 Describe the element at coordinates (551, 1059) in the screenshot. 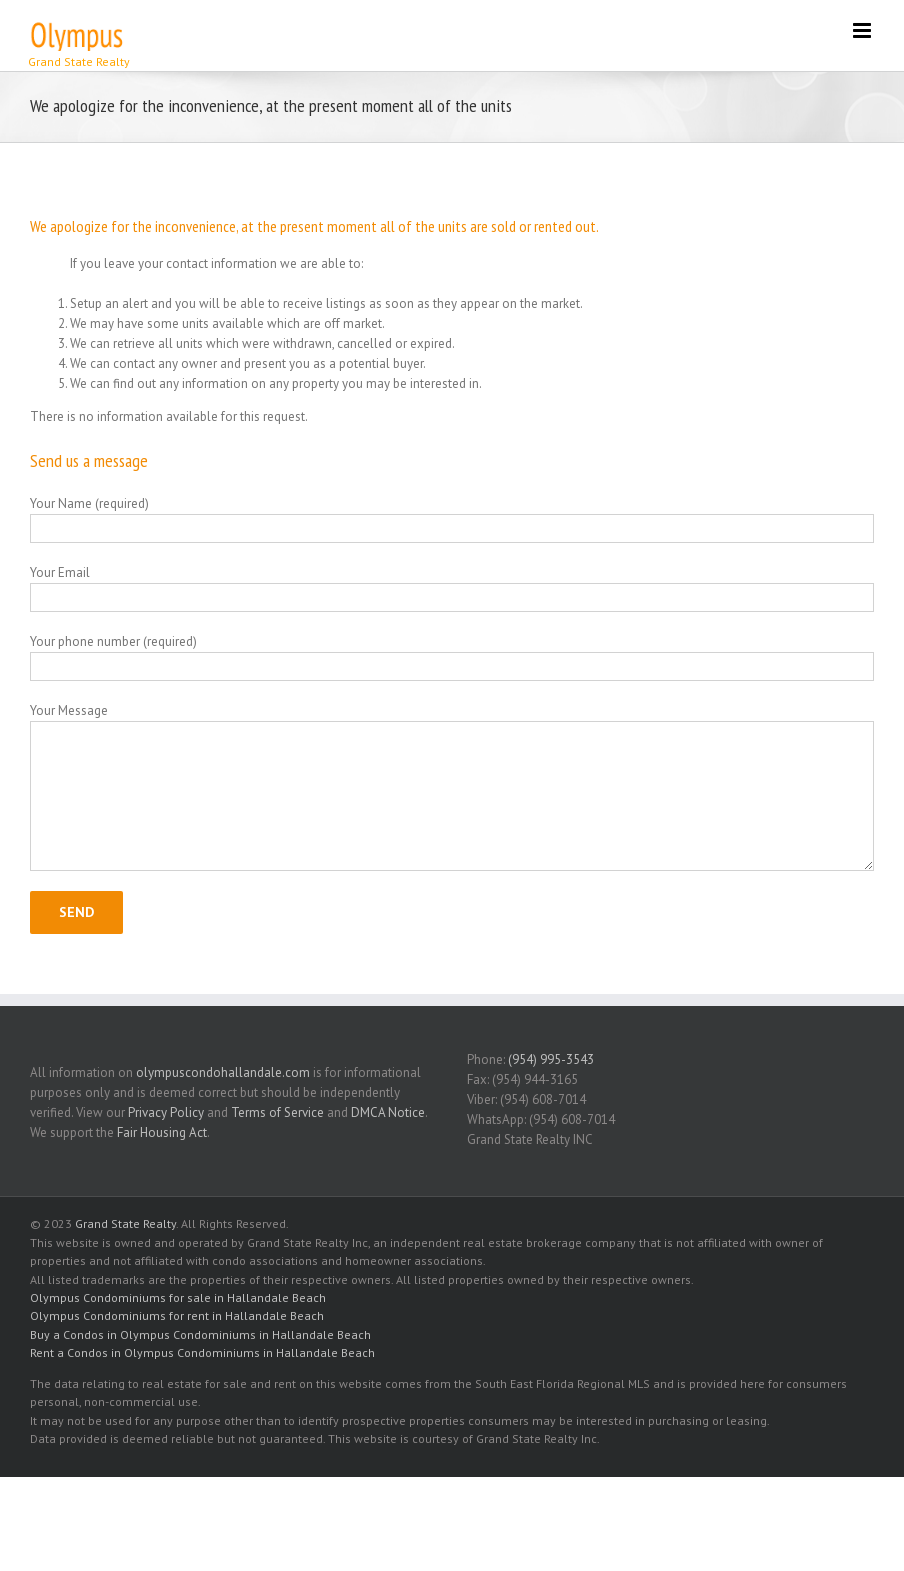

I see `(954) 995-3543` at that location.